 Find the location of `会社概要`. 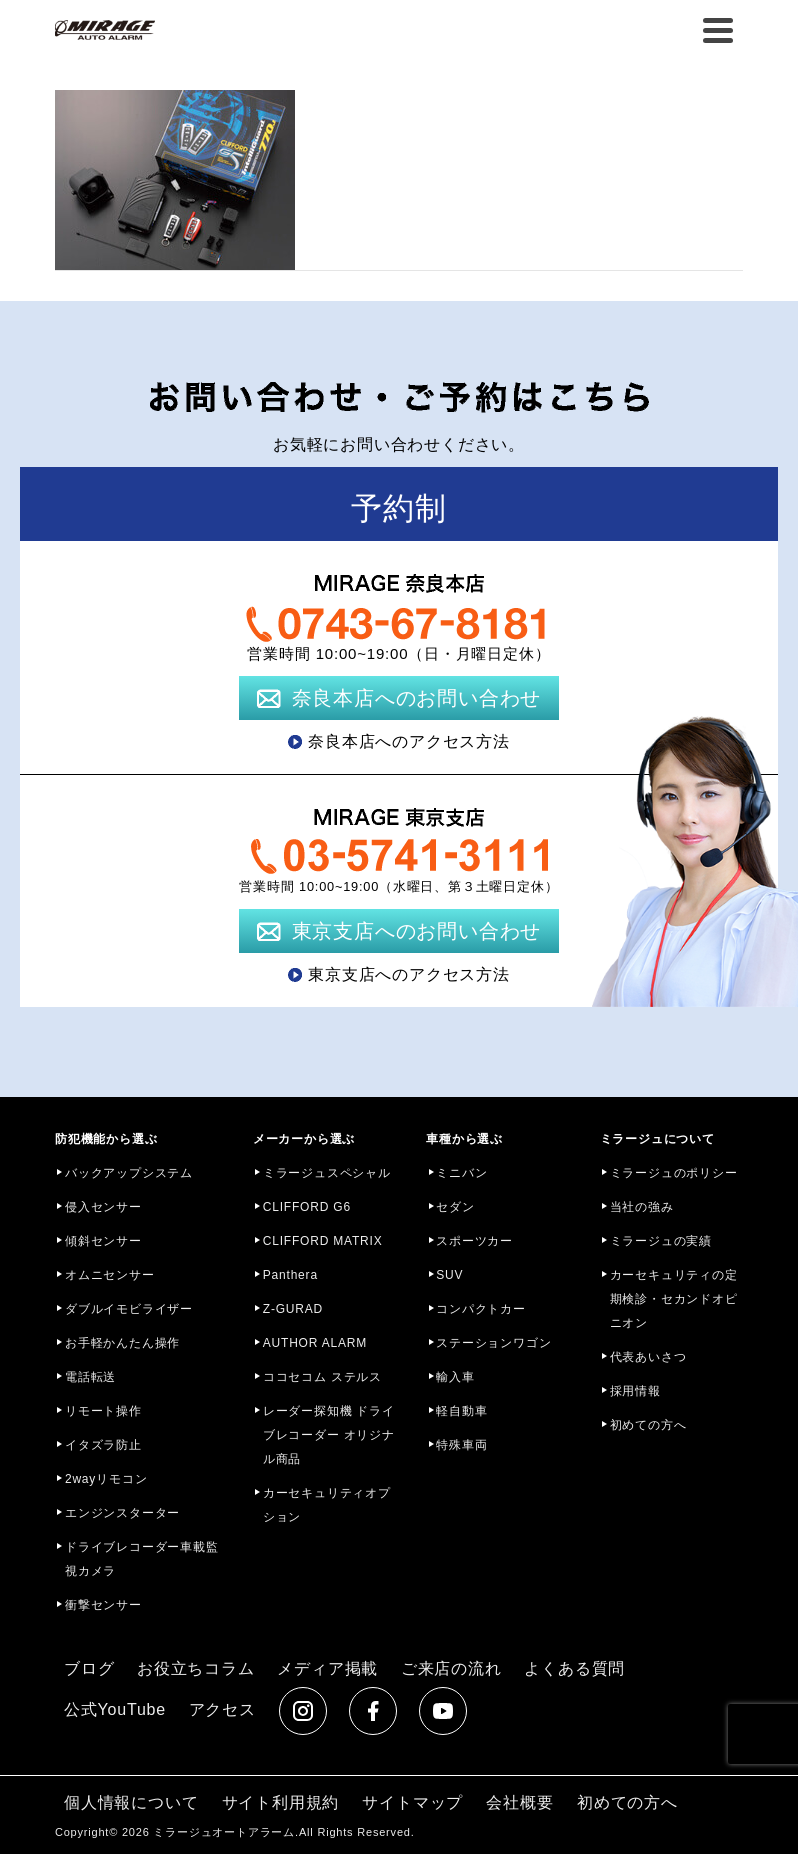

会社概要 is located at coordinates (519, 1802).